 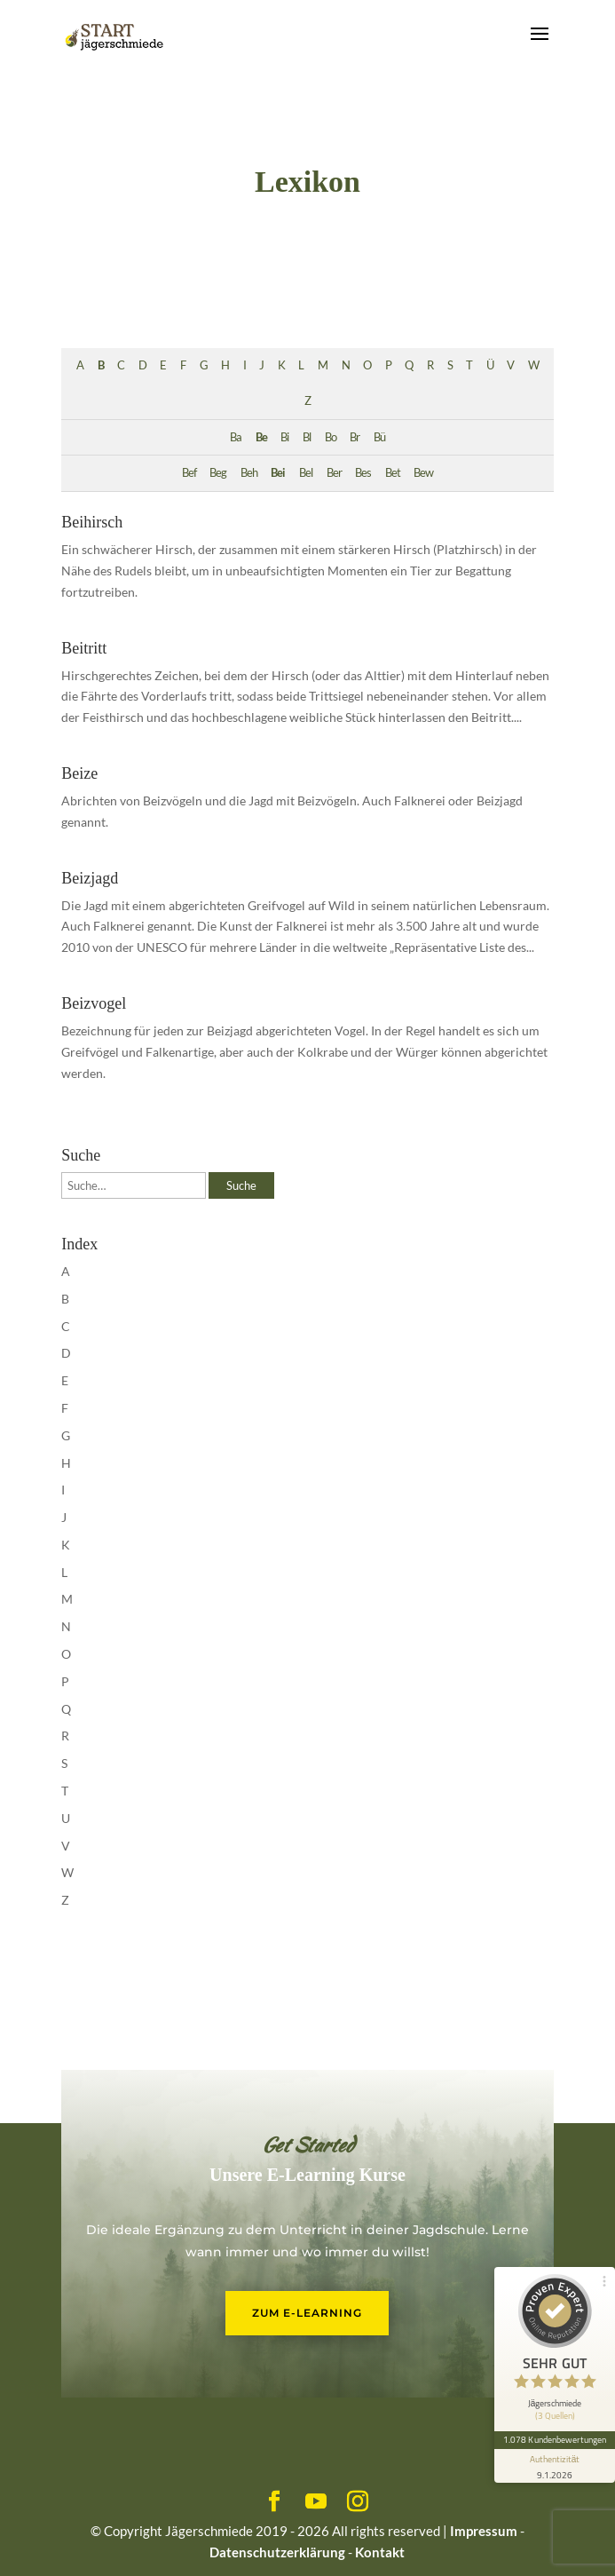 I want to click on Impressum, so click(x=483, y=2531).